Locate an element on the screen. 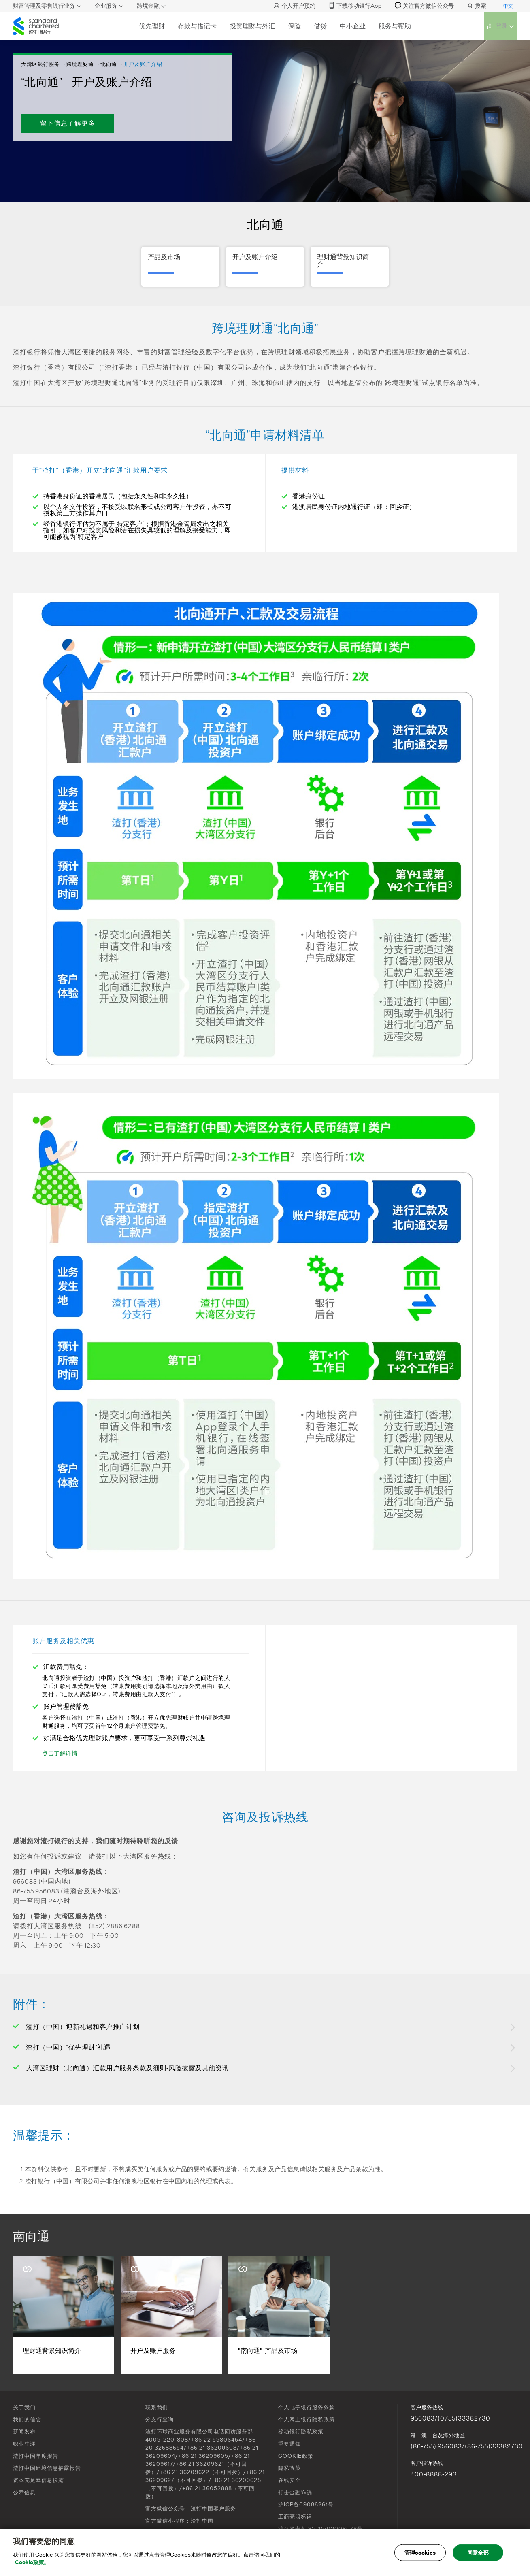 Image resolution: width=530 pixels, height=2576 pixels. 沪ICP备09086261号 is located at coordinates (306, 2504).